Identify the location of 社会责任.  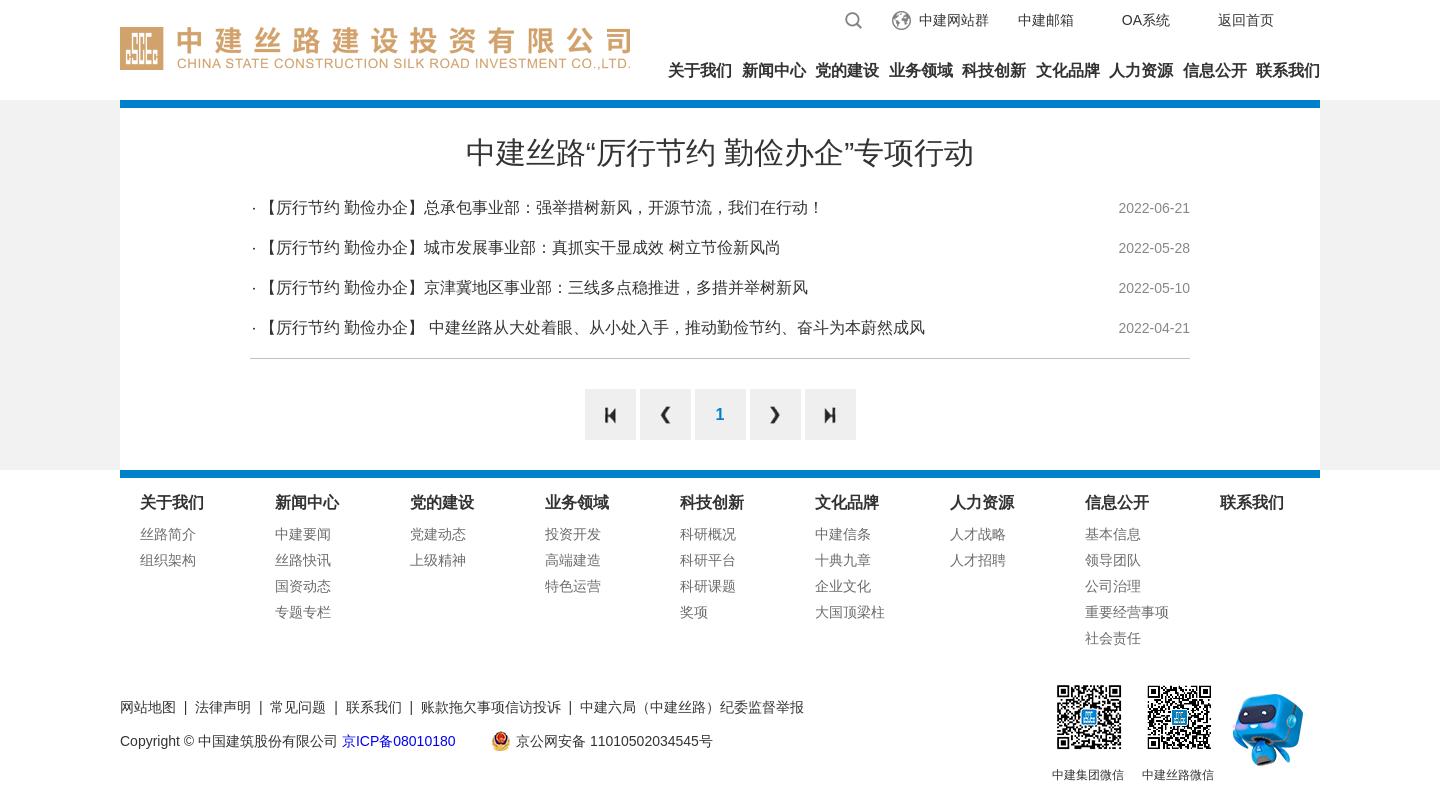
(1113, 638).